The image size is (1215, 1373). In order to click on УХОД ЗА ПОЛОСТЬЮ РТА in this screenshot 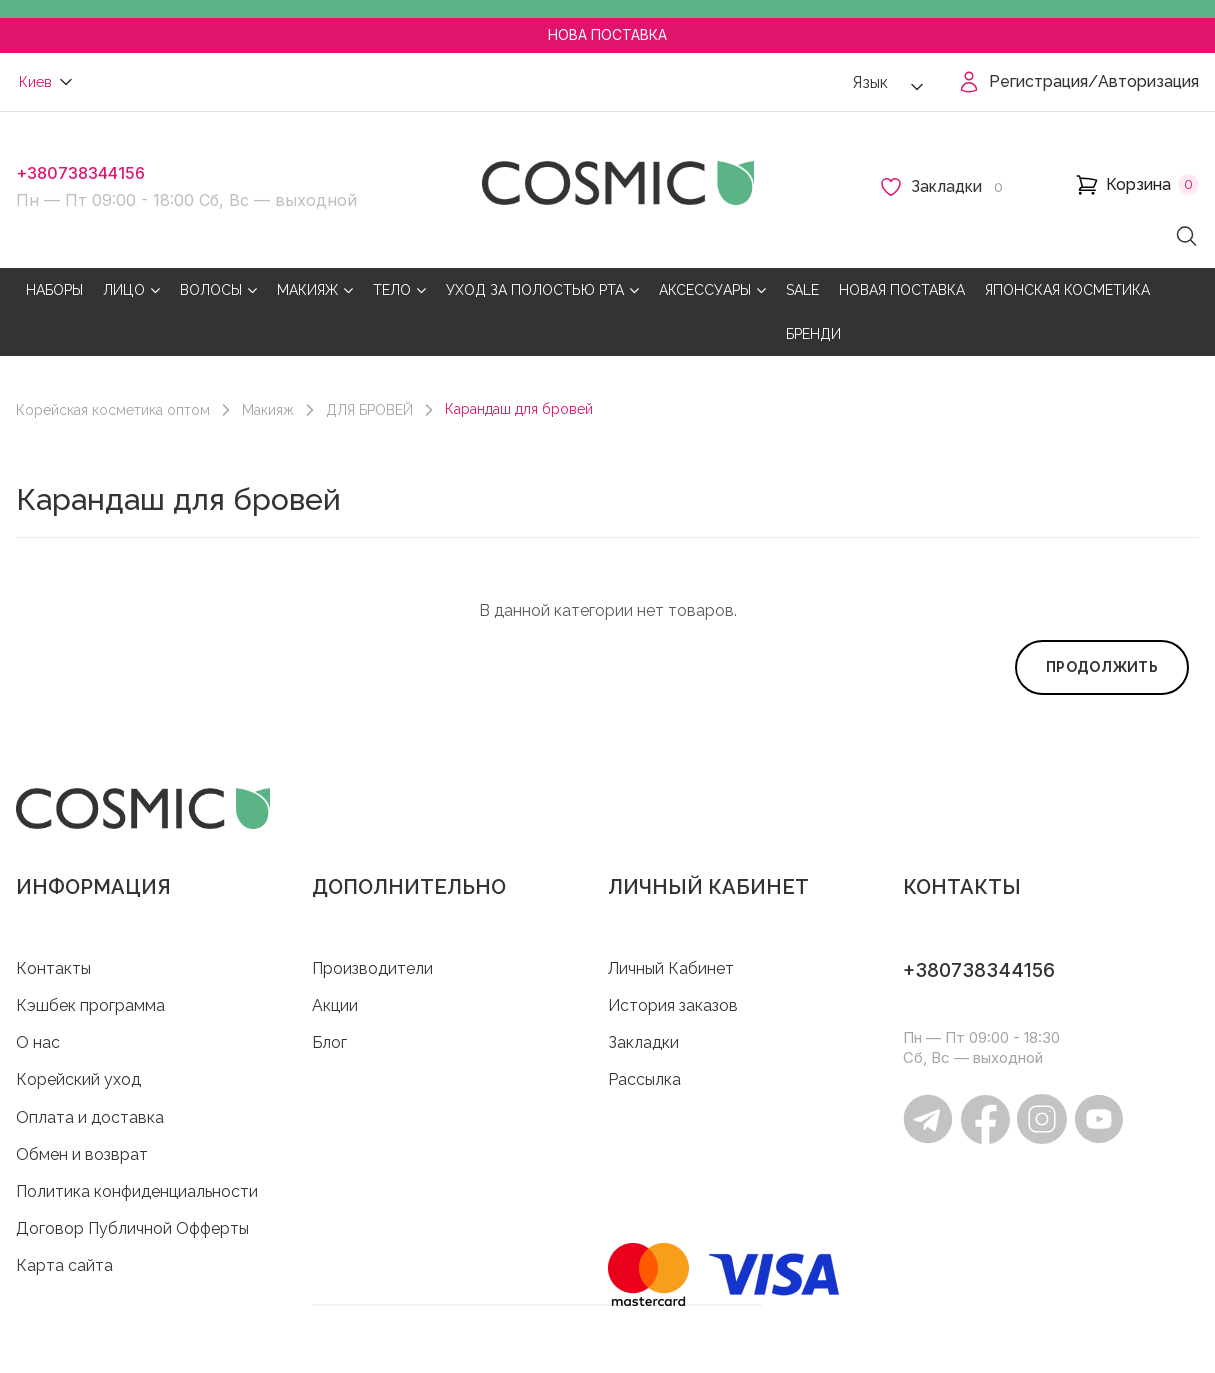, I will do `click(542, 290)`.